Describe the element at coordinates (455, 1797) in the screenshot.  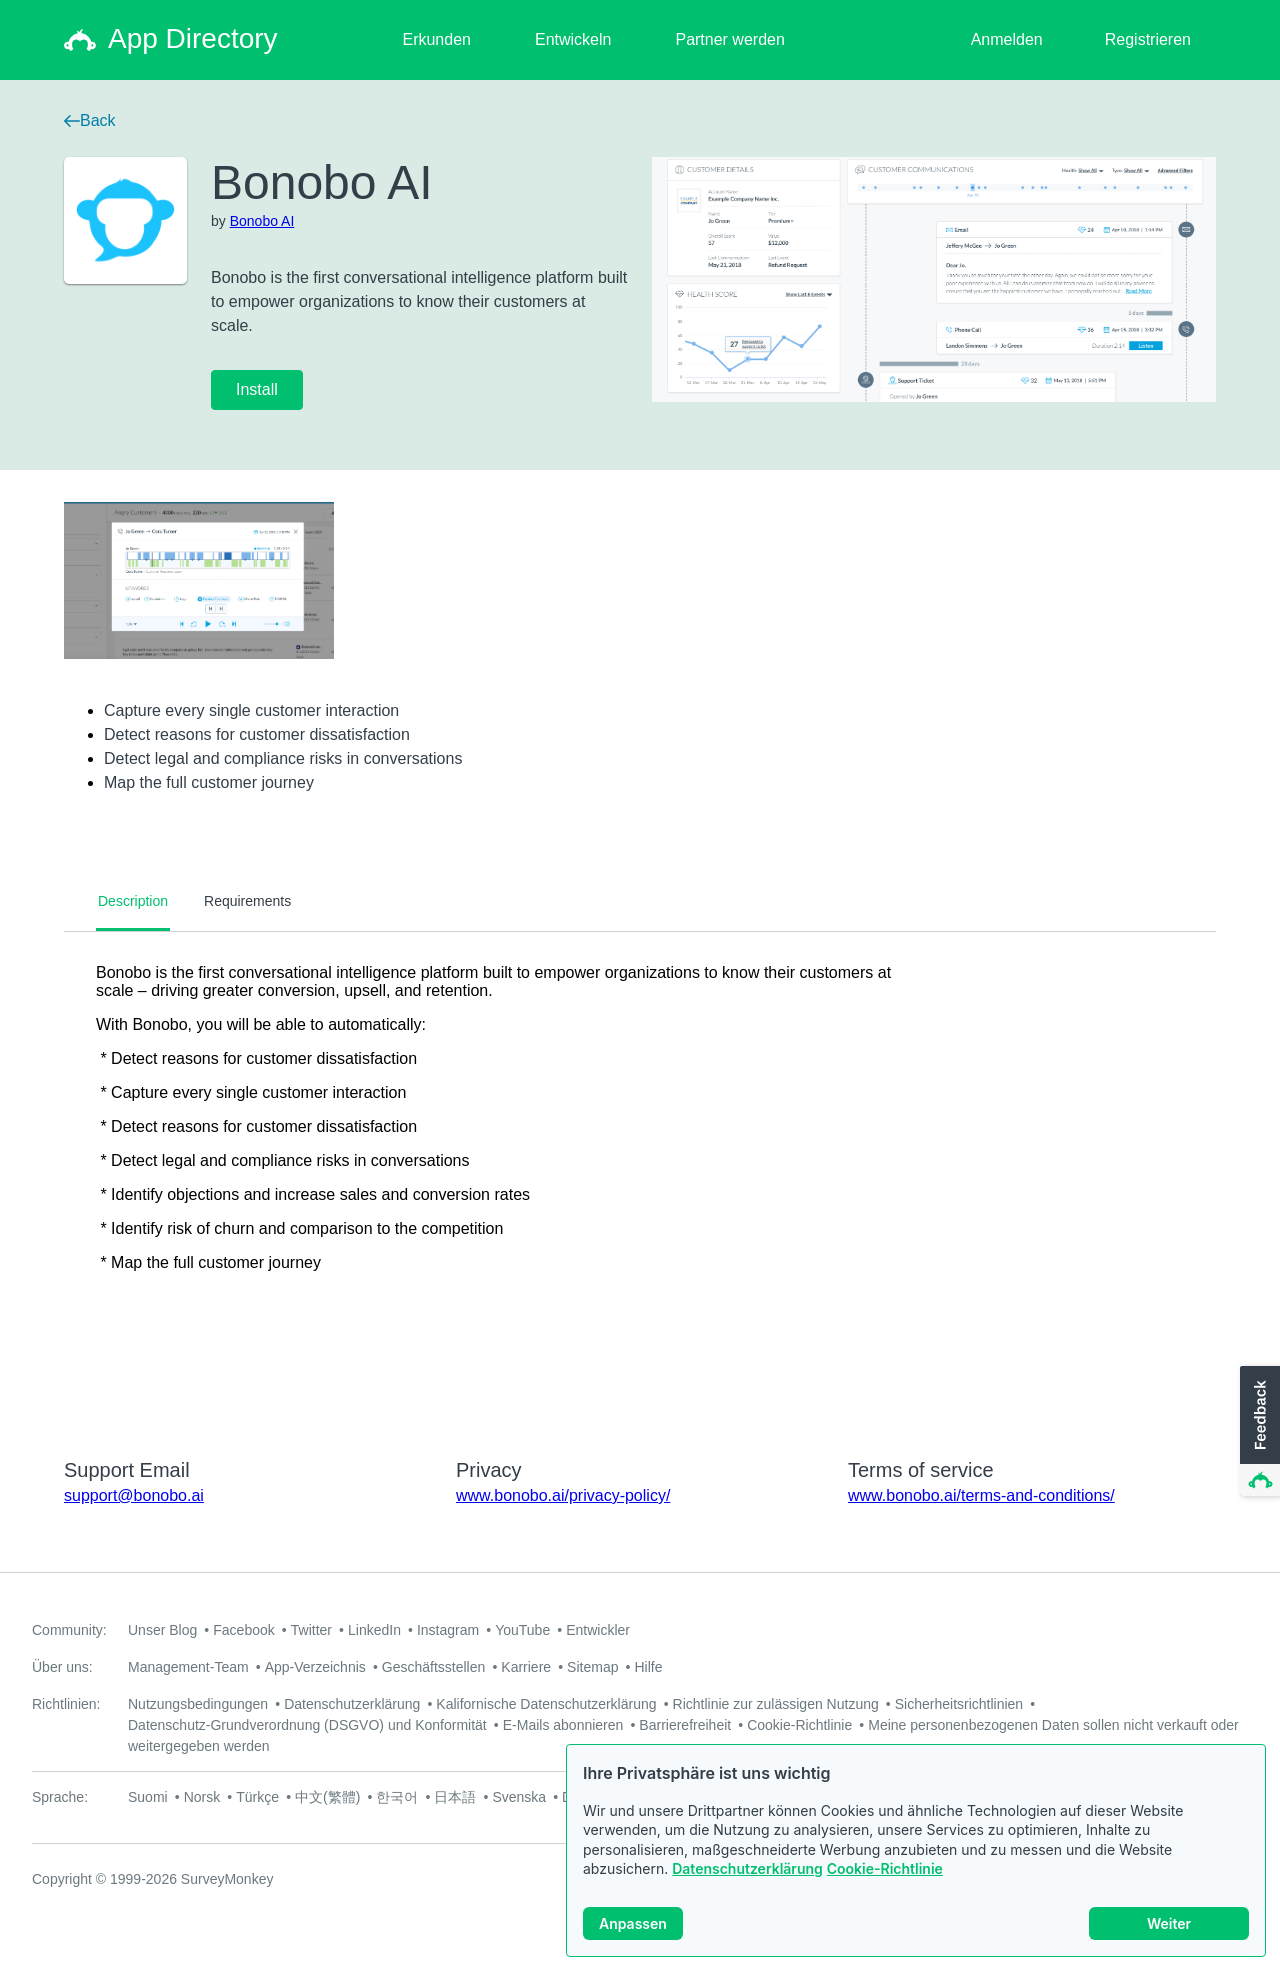
I see `日本語` at that location.